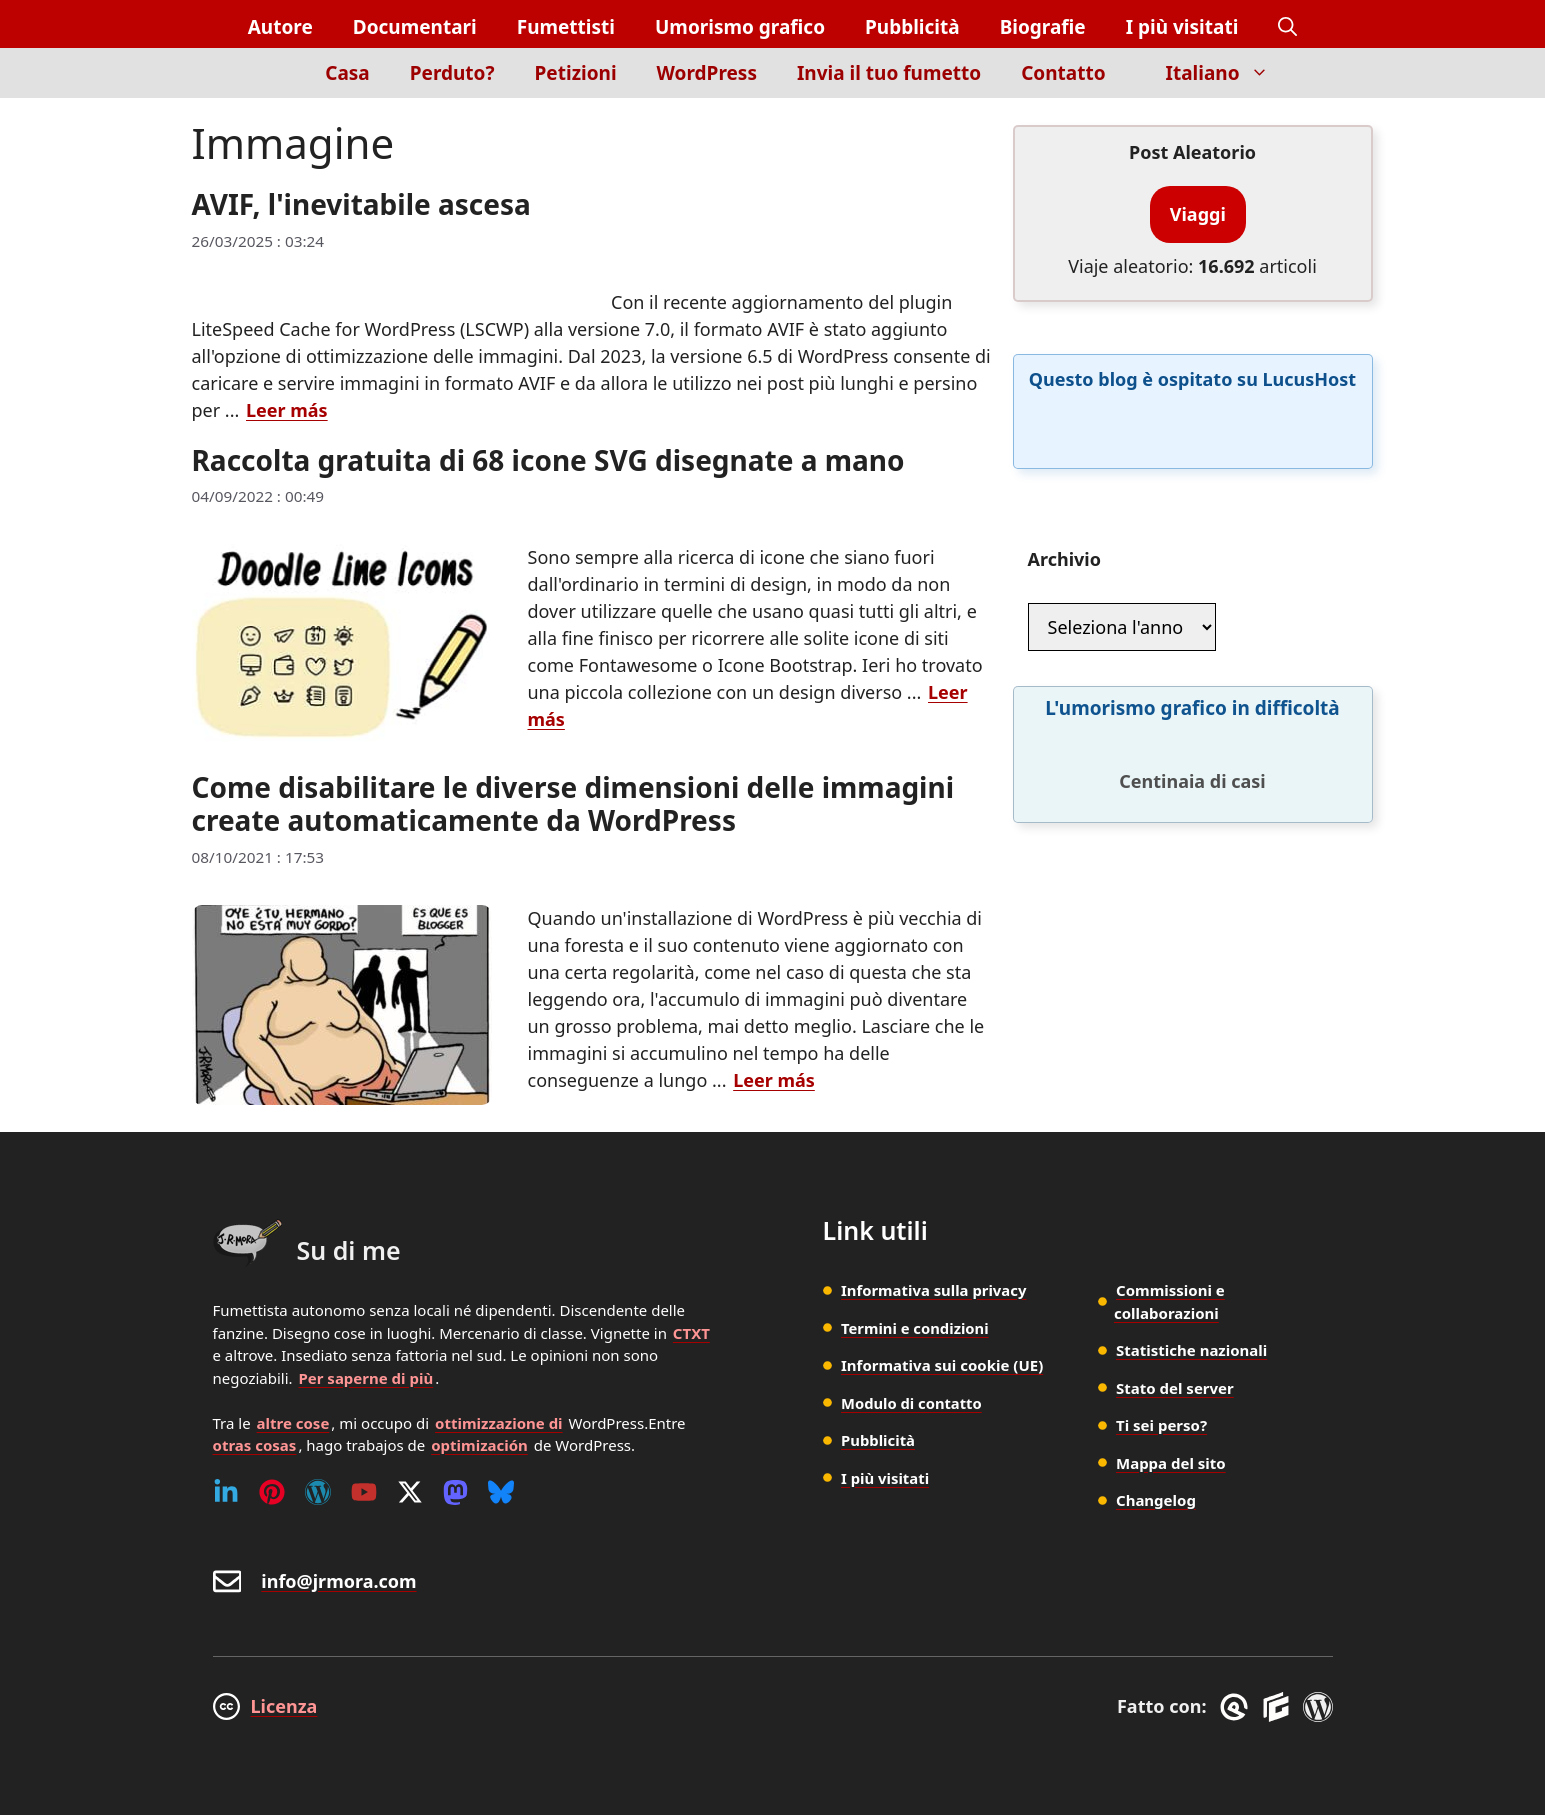 Image resolution: width=1545 pixels, height=1815 pixels. I want to click on [GenerateBlocks], so click(1279, 1707).